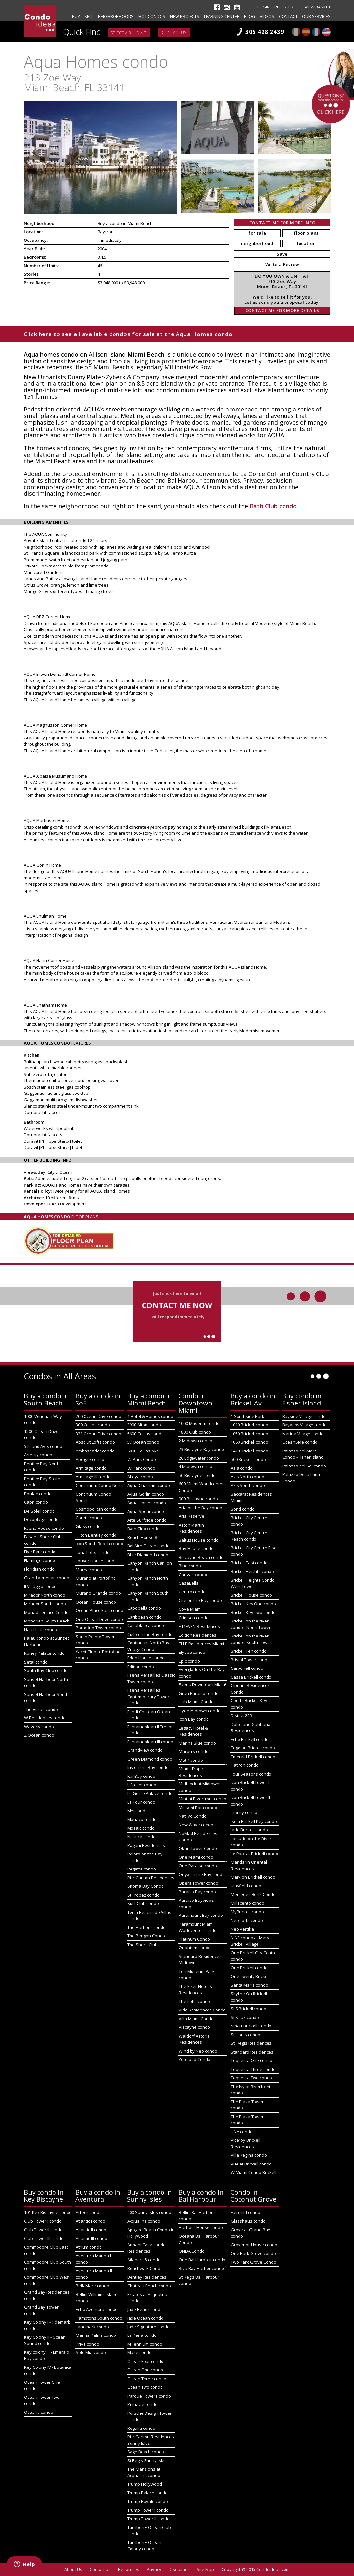  What do you see at coordinates (145, 1886) in the screenshot?
I see `Shoma Bay Condo` at bounding box center [145, 1886].